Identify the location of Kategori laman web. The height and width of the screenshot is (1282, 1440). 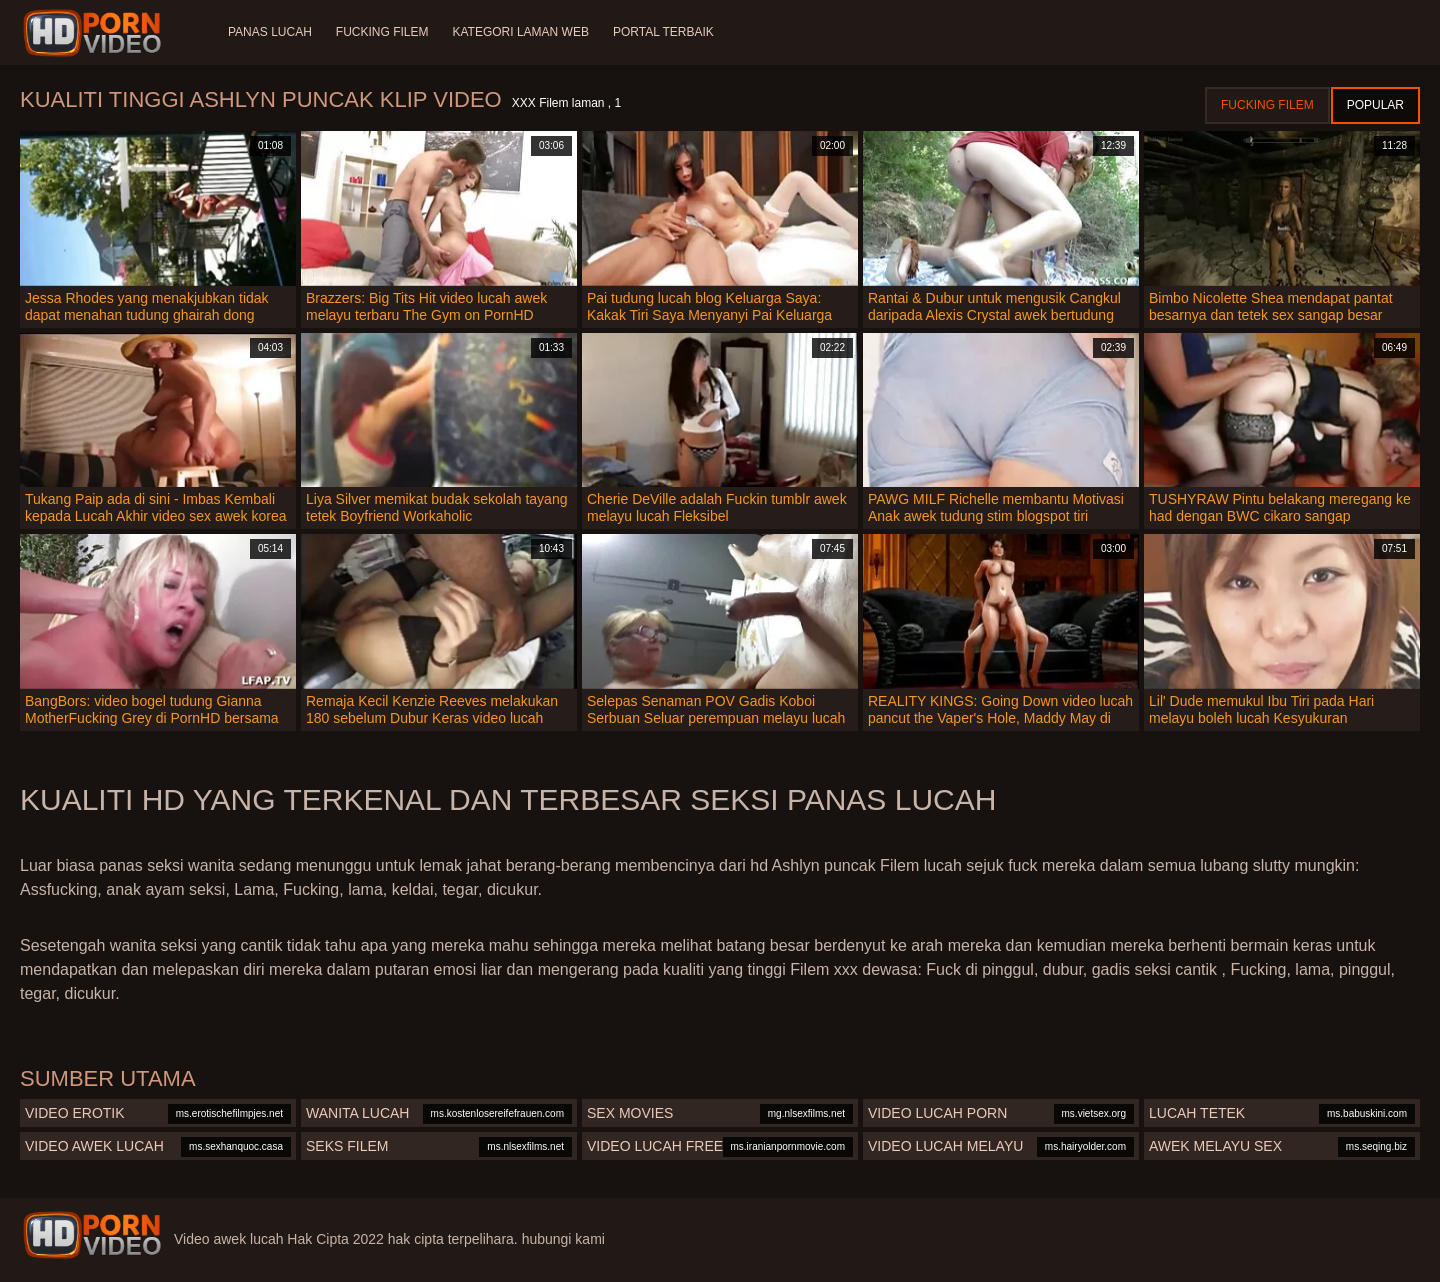
(520, 32).